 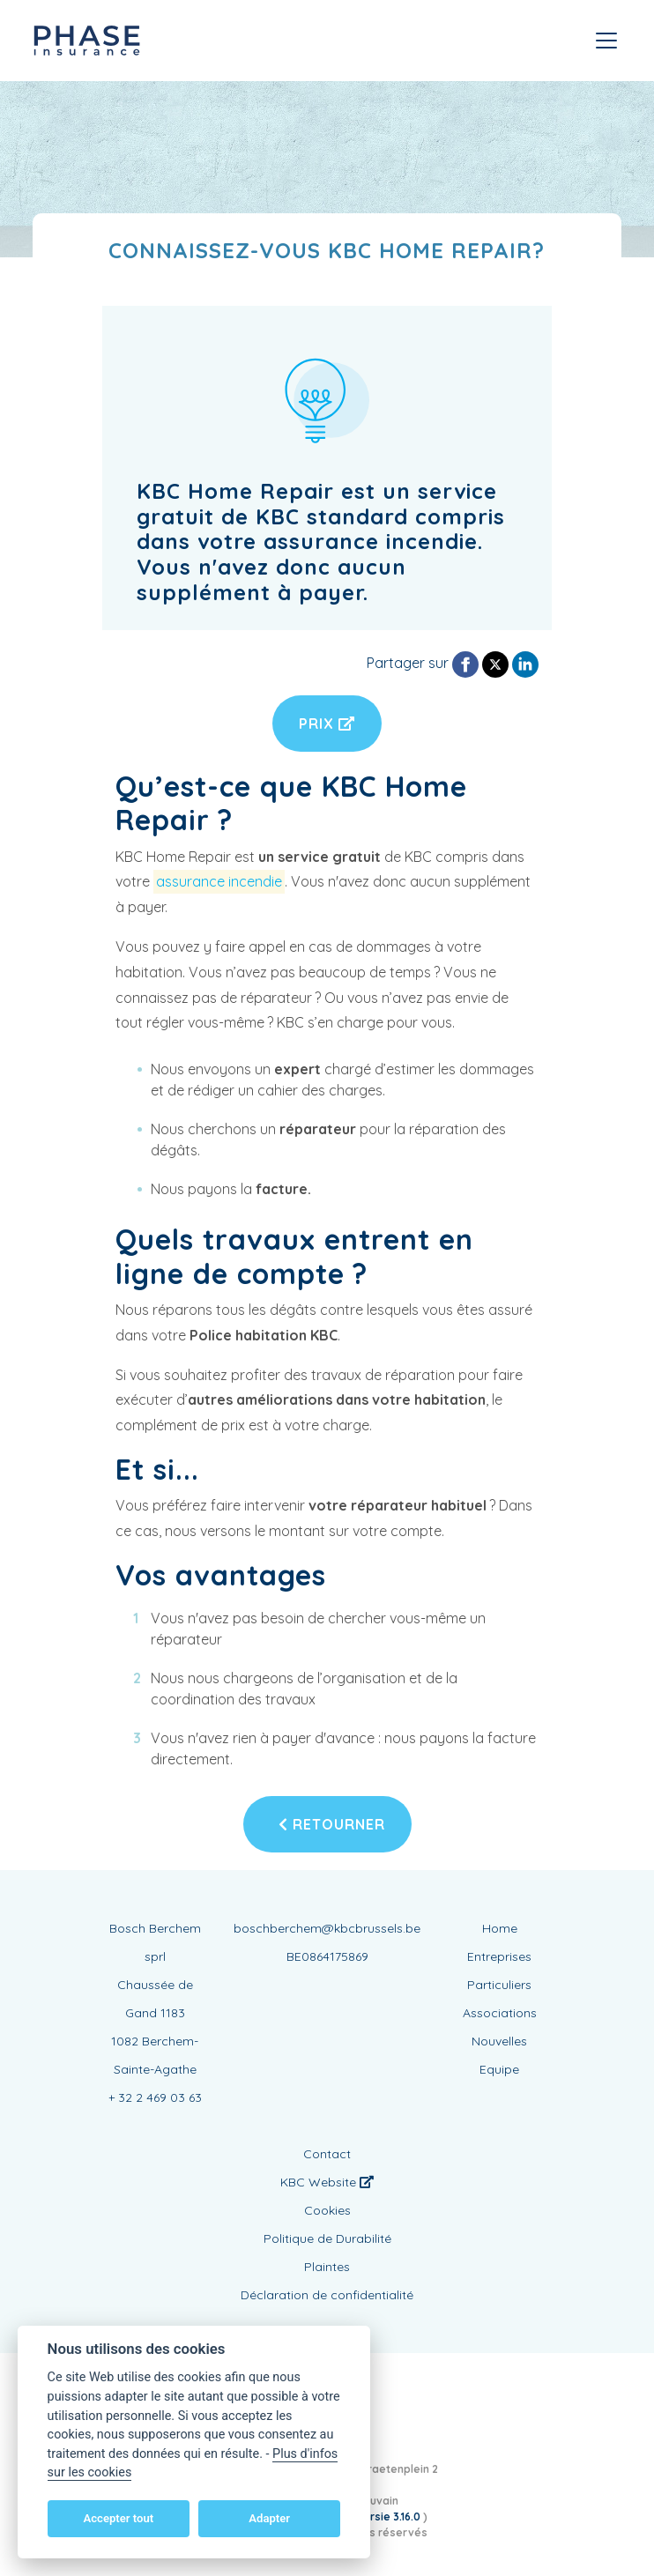 What do you see at coordinates (500, 2013) in the screenshot?
I see `Associations` at bounding box center [500, 2013].